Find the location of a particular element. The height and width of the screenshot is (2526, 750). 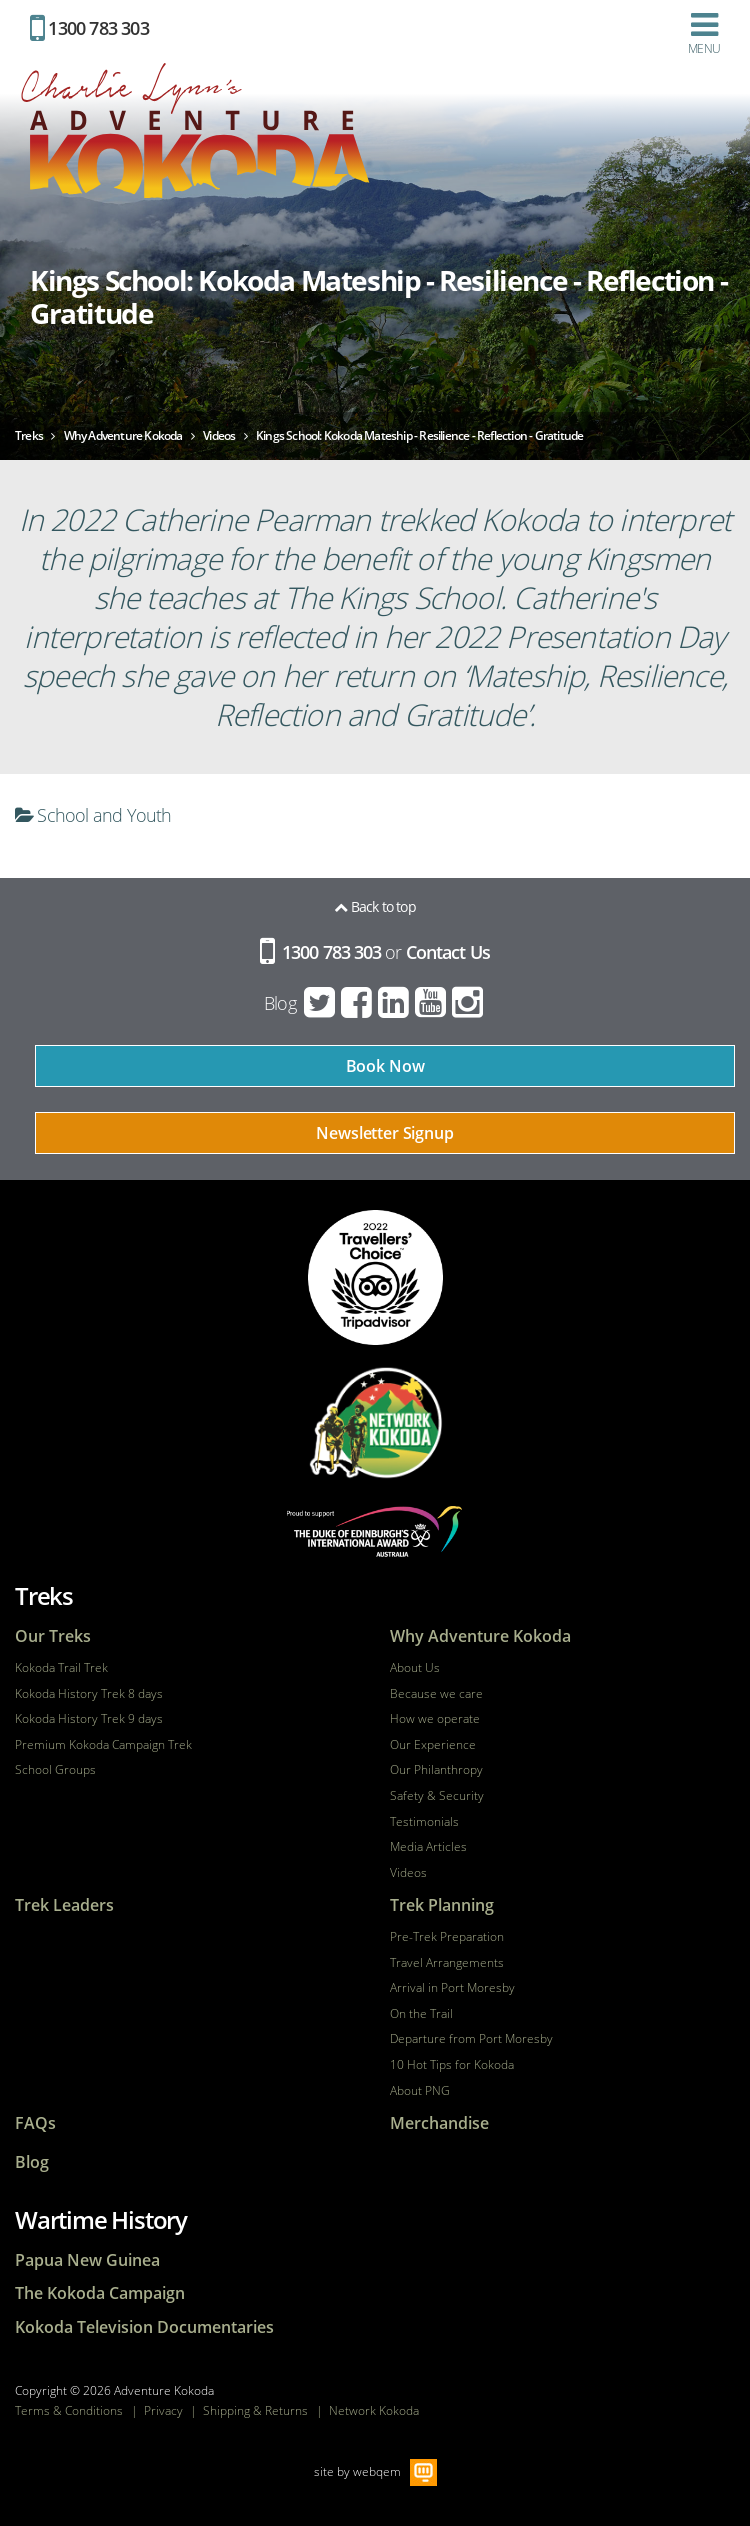

Our Treks is located at coordinates (53, 1636).